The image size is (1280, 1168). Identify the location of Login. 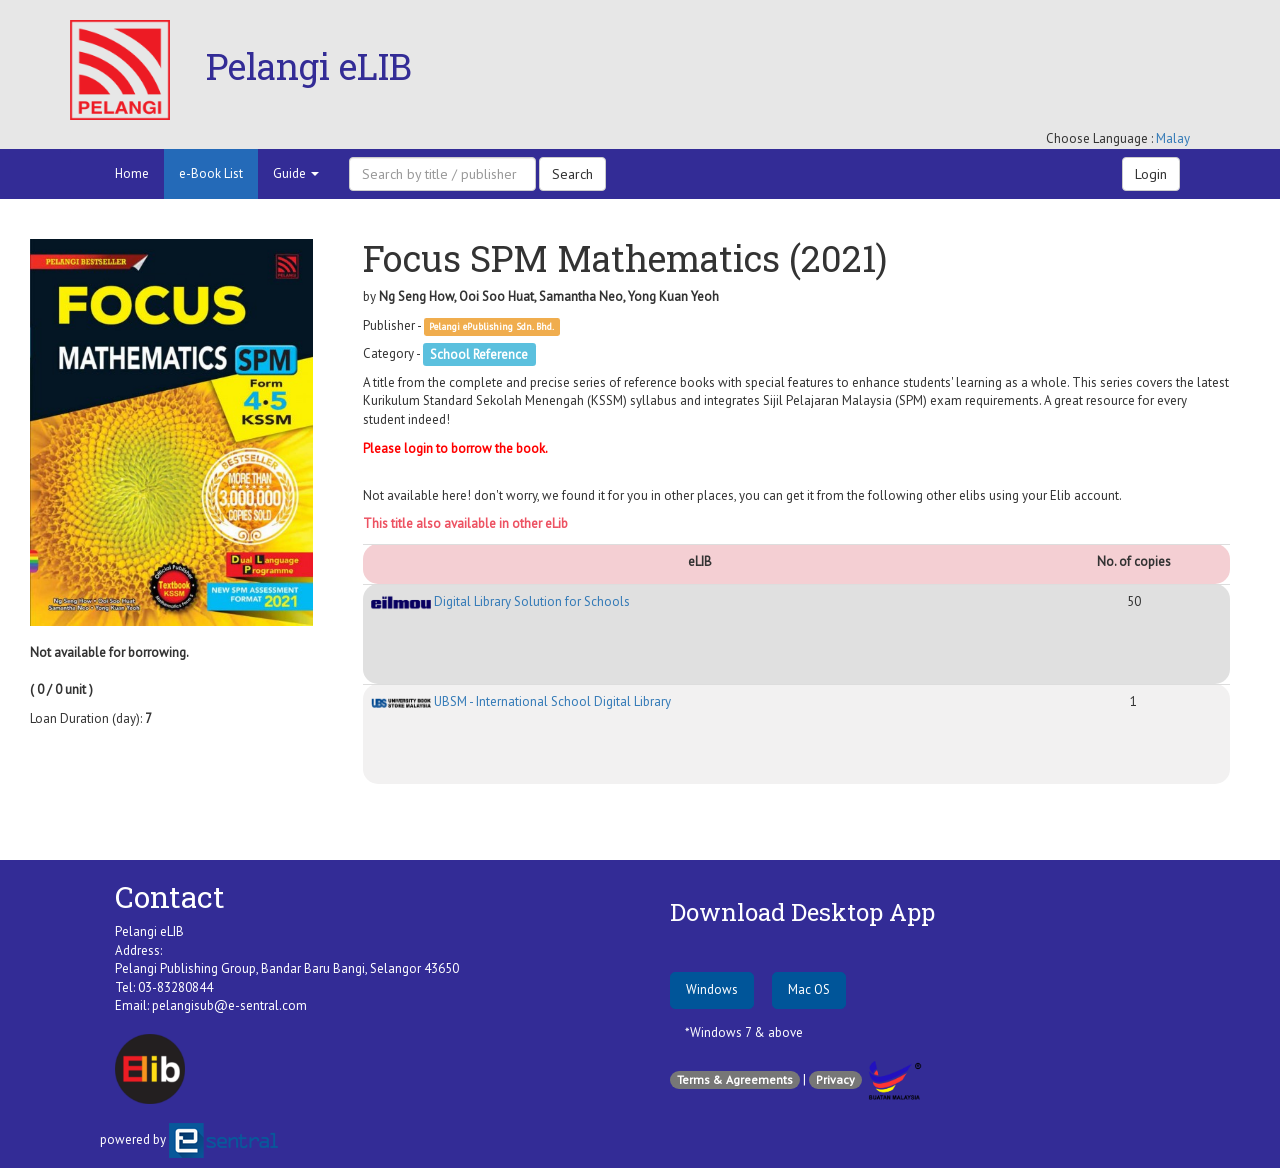
(1151, 174).